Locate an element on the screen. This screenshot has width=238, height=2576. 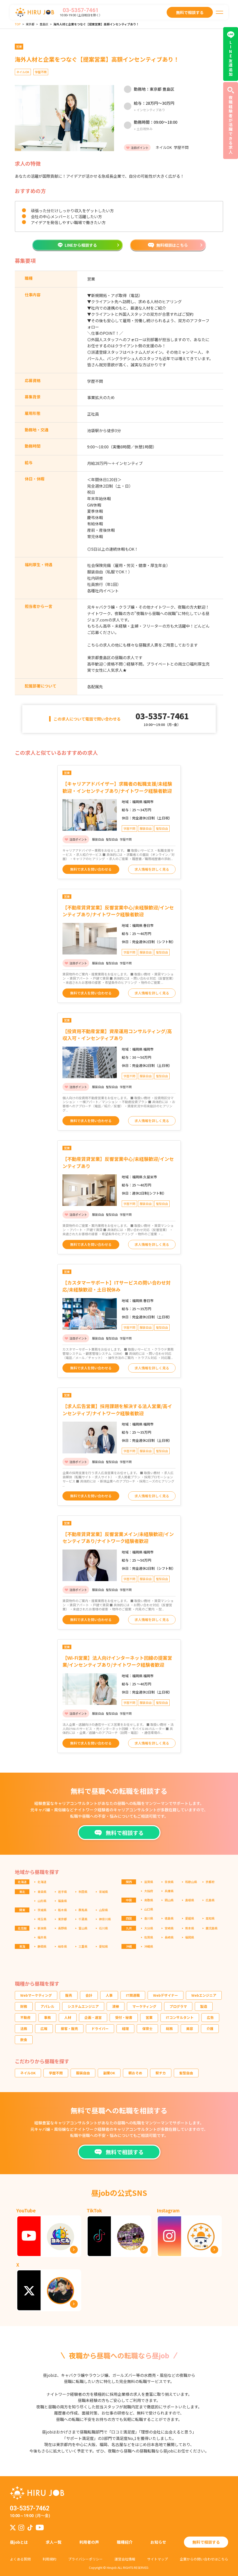
【不動産賃貸営業】反響営業中心/未経験歓迎/インセンティブあり/ナイトワーク経験者歓迎 is located at coordinates (118, 911).